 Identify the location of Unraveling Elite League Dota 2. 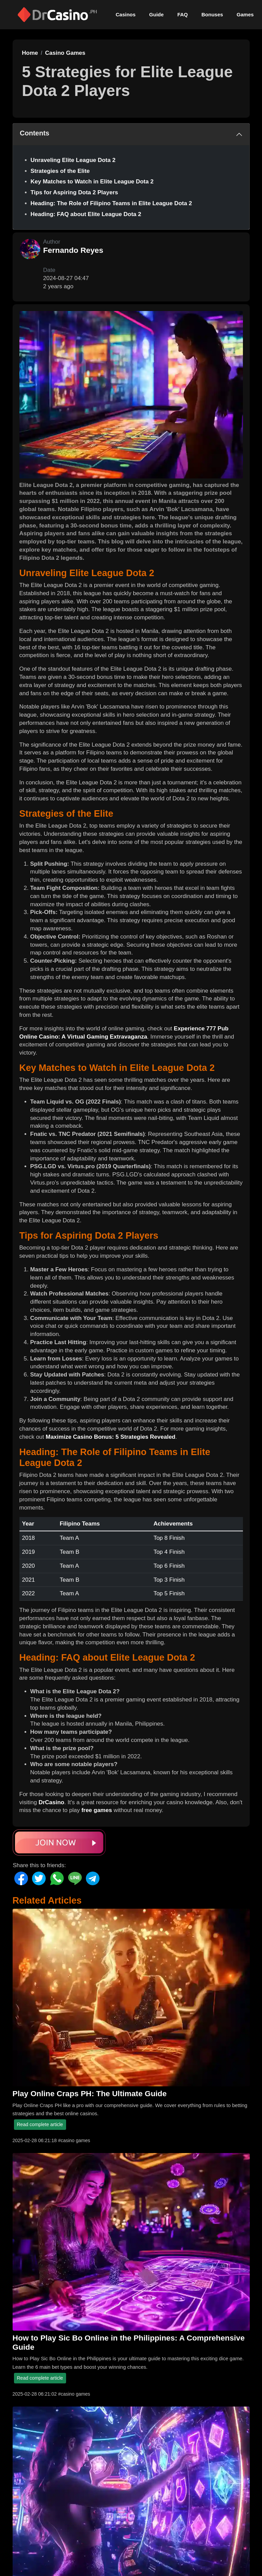
(73, 160).